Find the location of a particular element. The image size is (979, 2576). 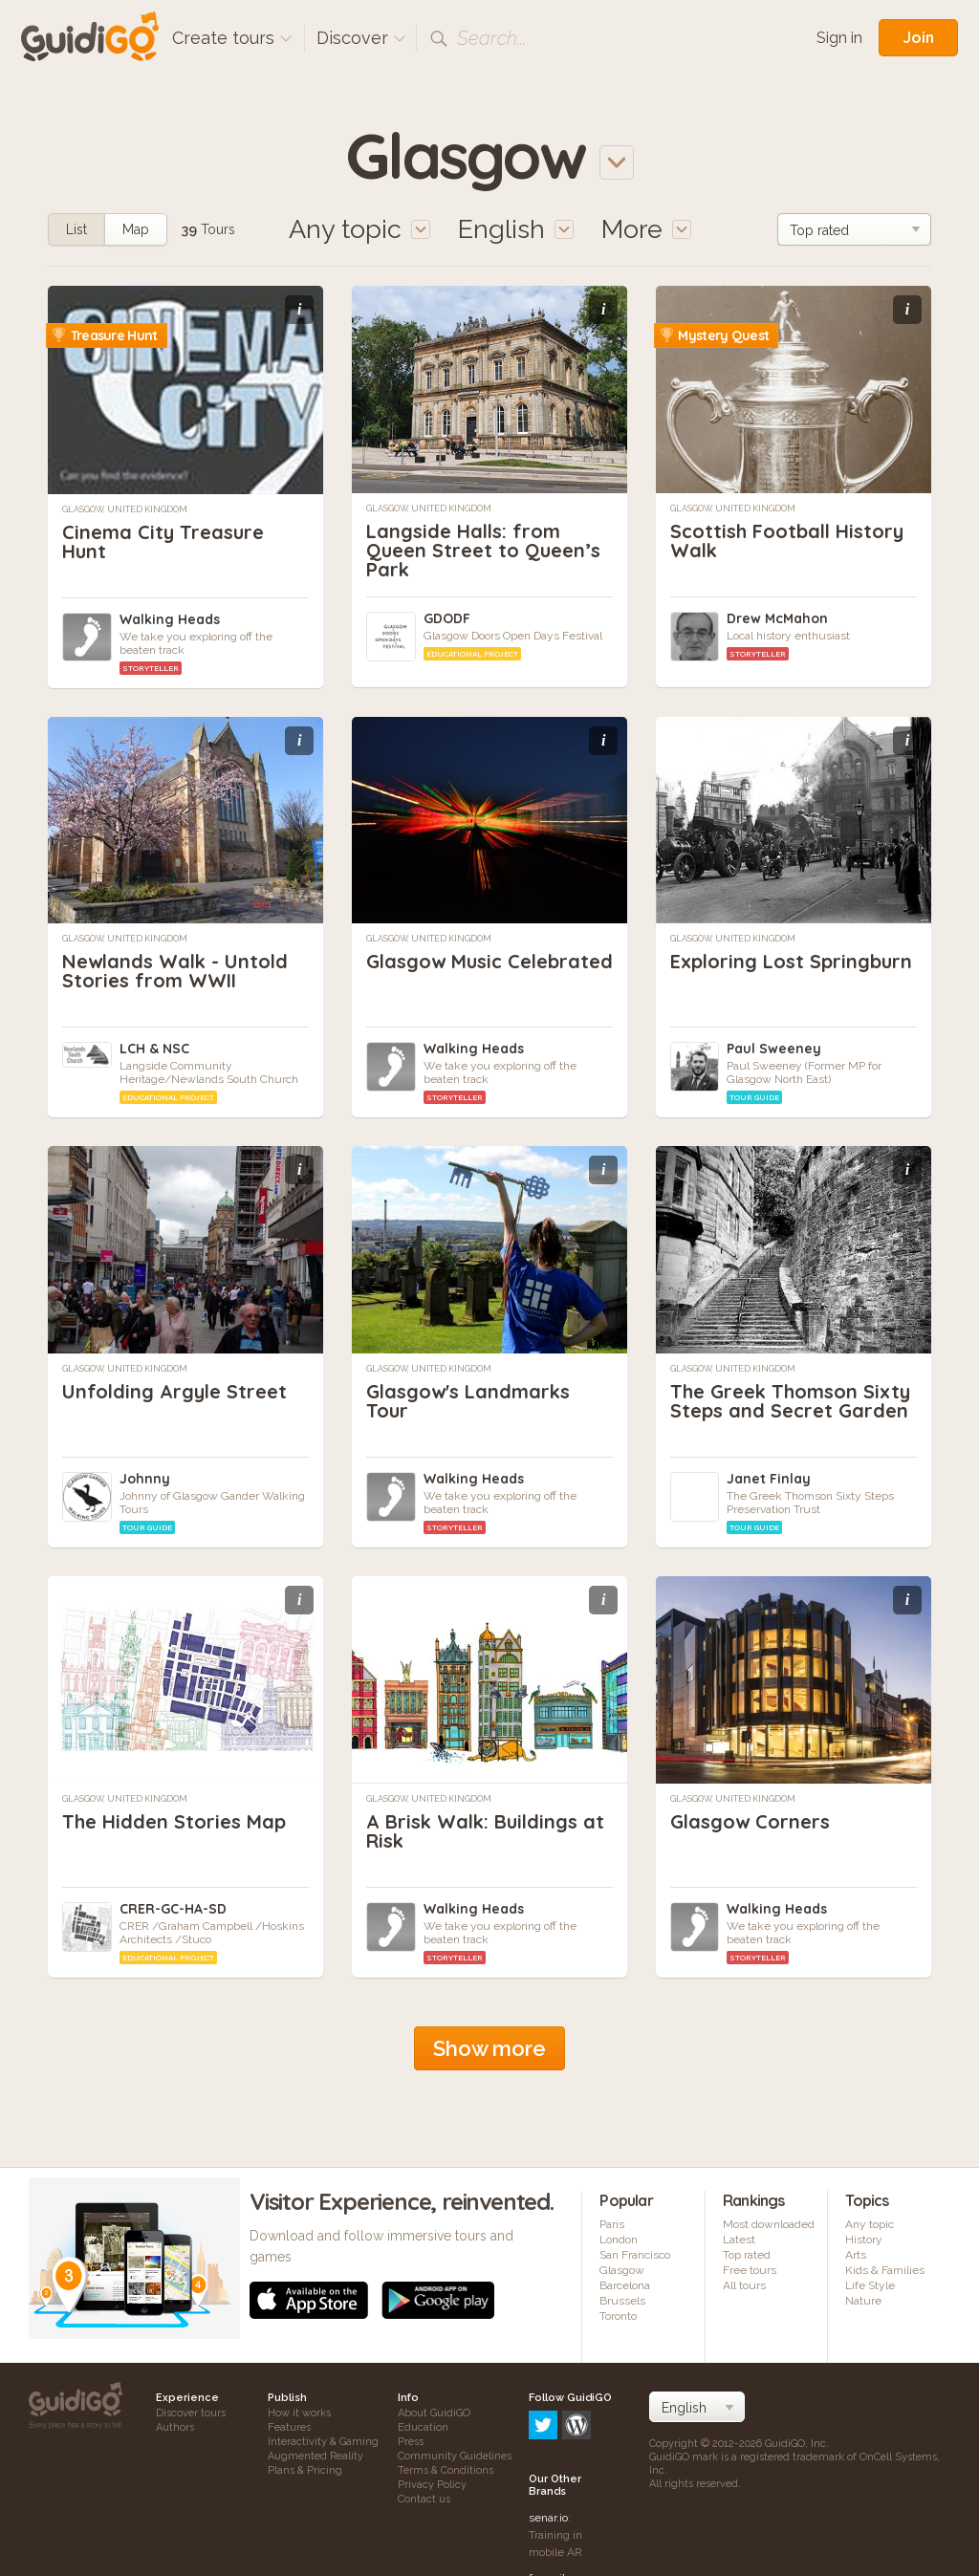

Plans & Pricing is located at coordinates (305, 2470).